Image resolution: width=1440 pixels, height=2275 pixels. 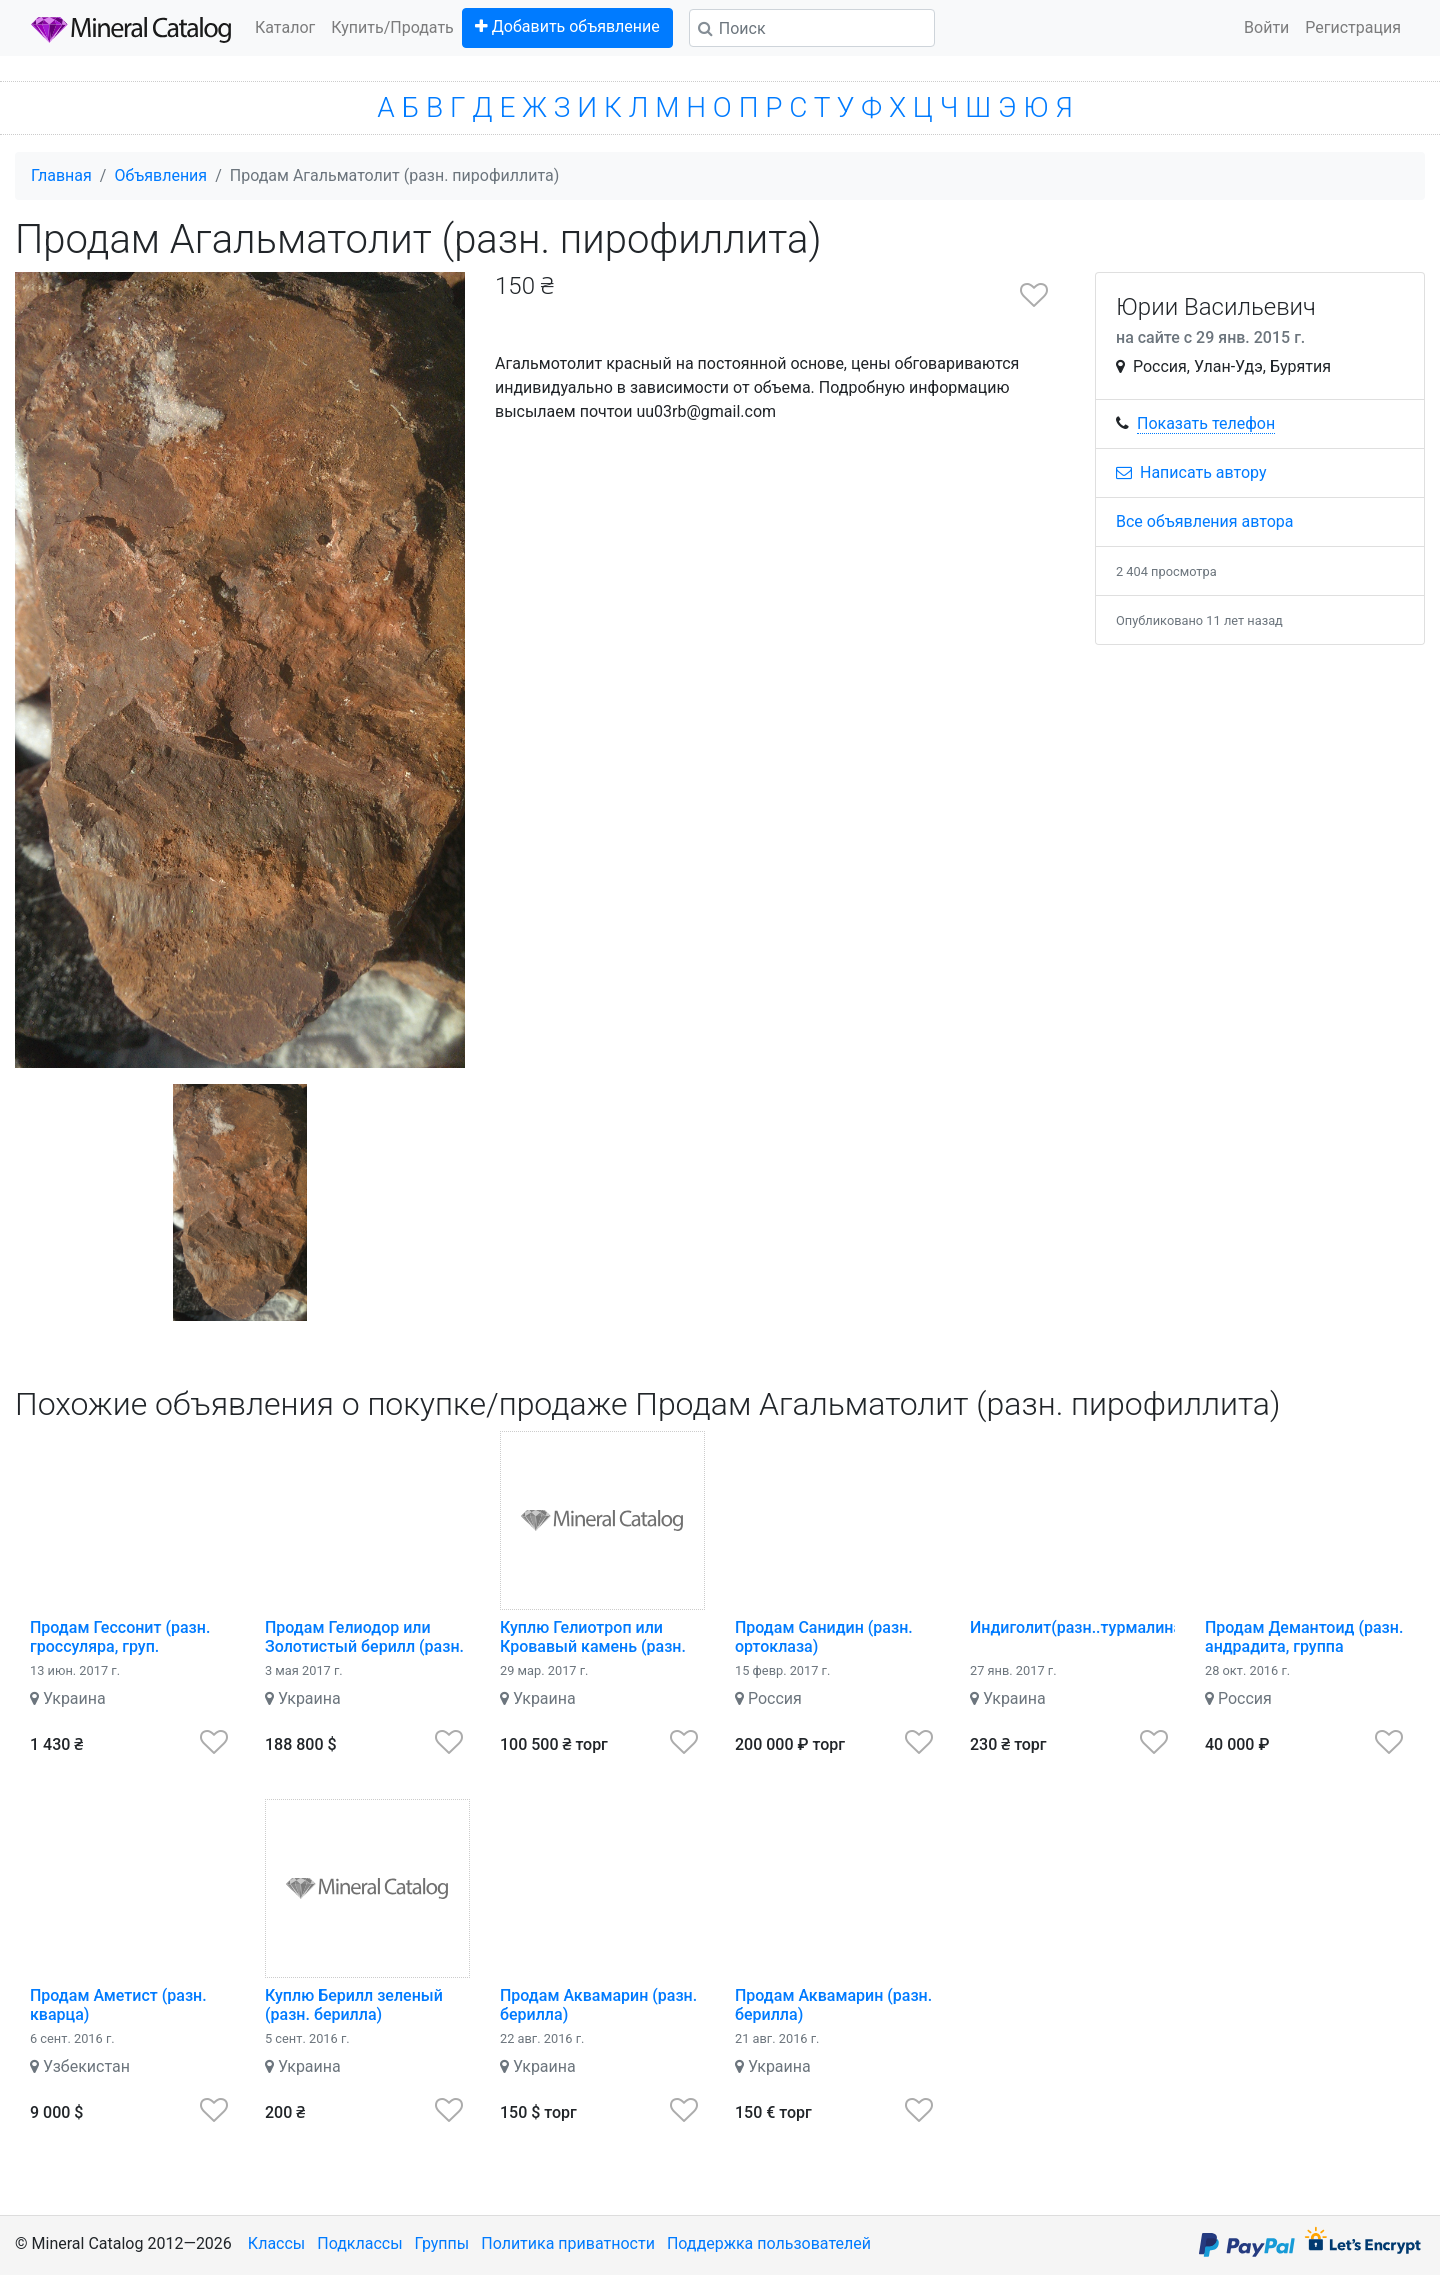 What do you see at coordinates (442, 2243) in the screenshot?
I see `Группы` at bounding box center [442, 2243].